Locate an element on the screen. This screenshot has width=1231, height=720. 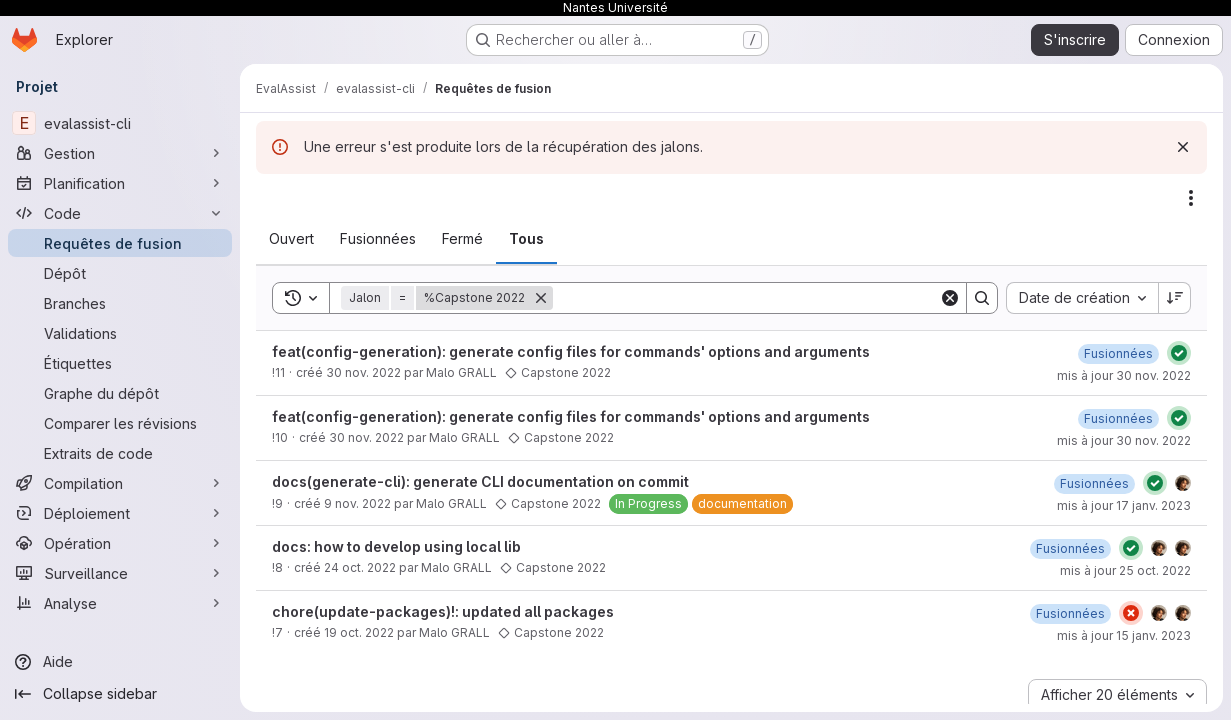
[Extraits de code] is located at coordinates (120, 453).